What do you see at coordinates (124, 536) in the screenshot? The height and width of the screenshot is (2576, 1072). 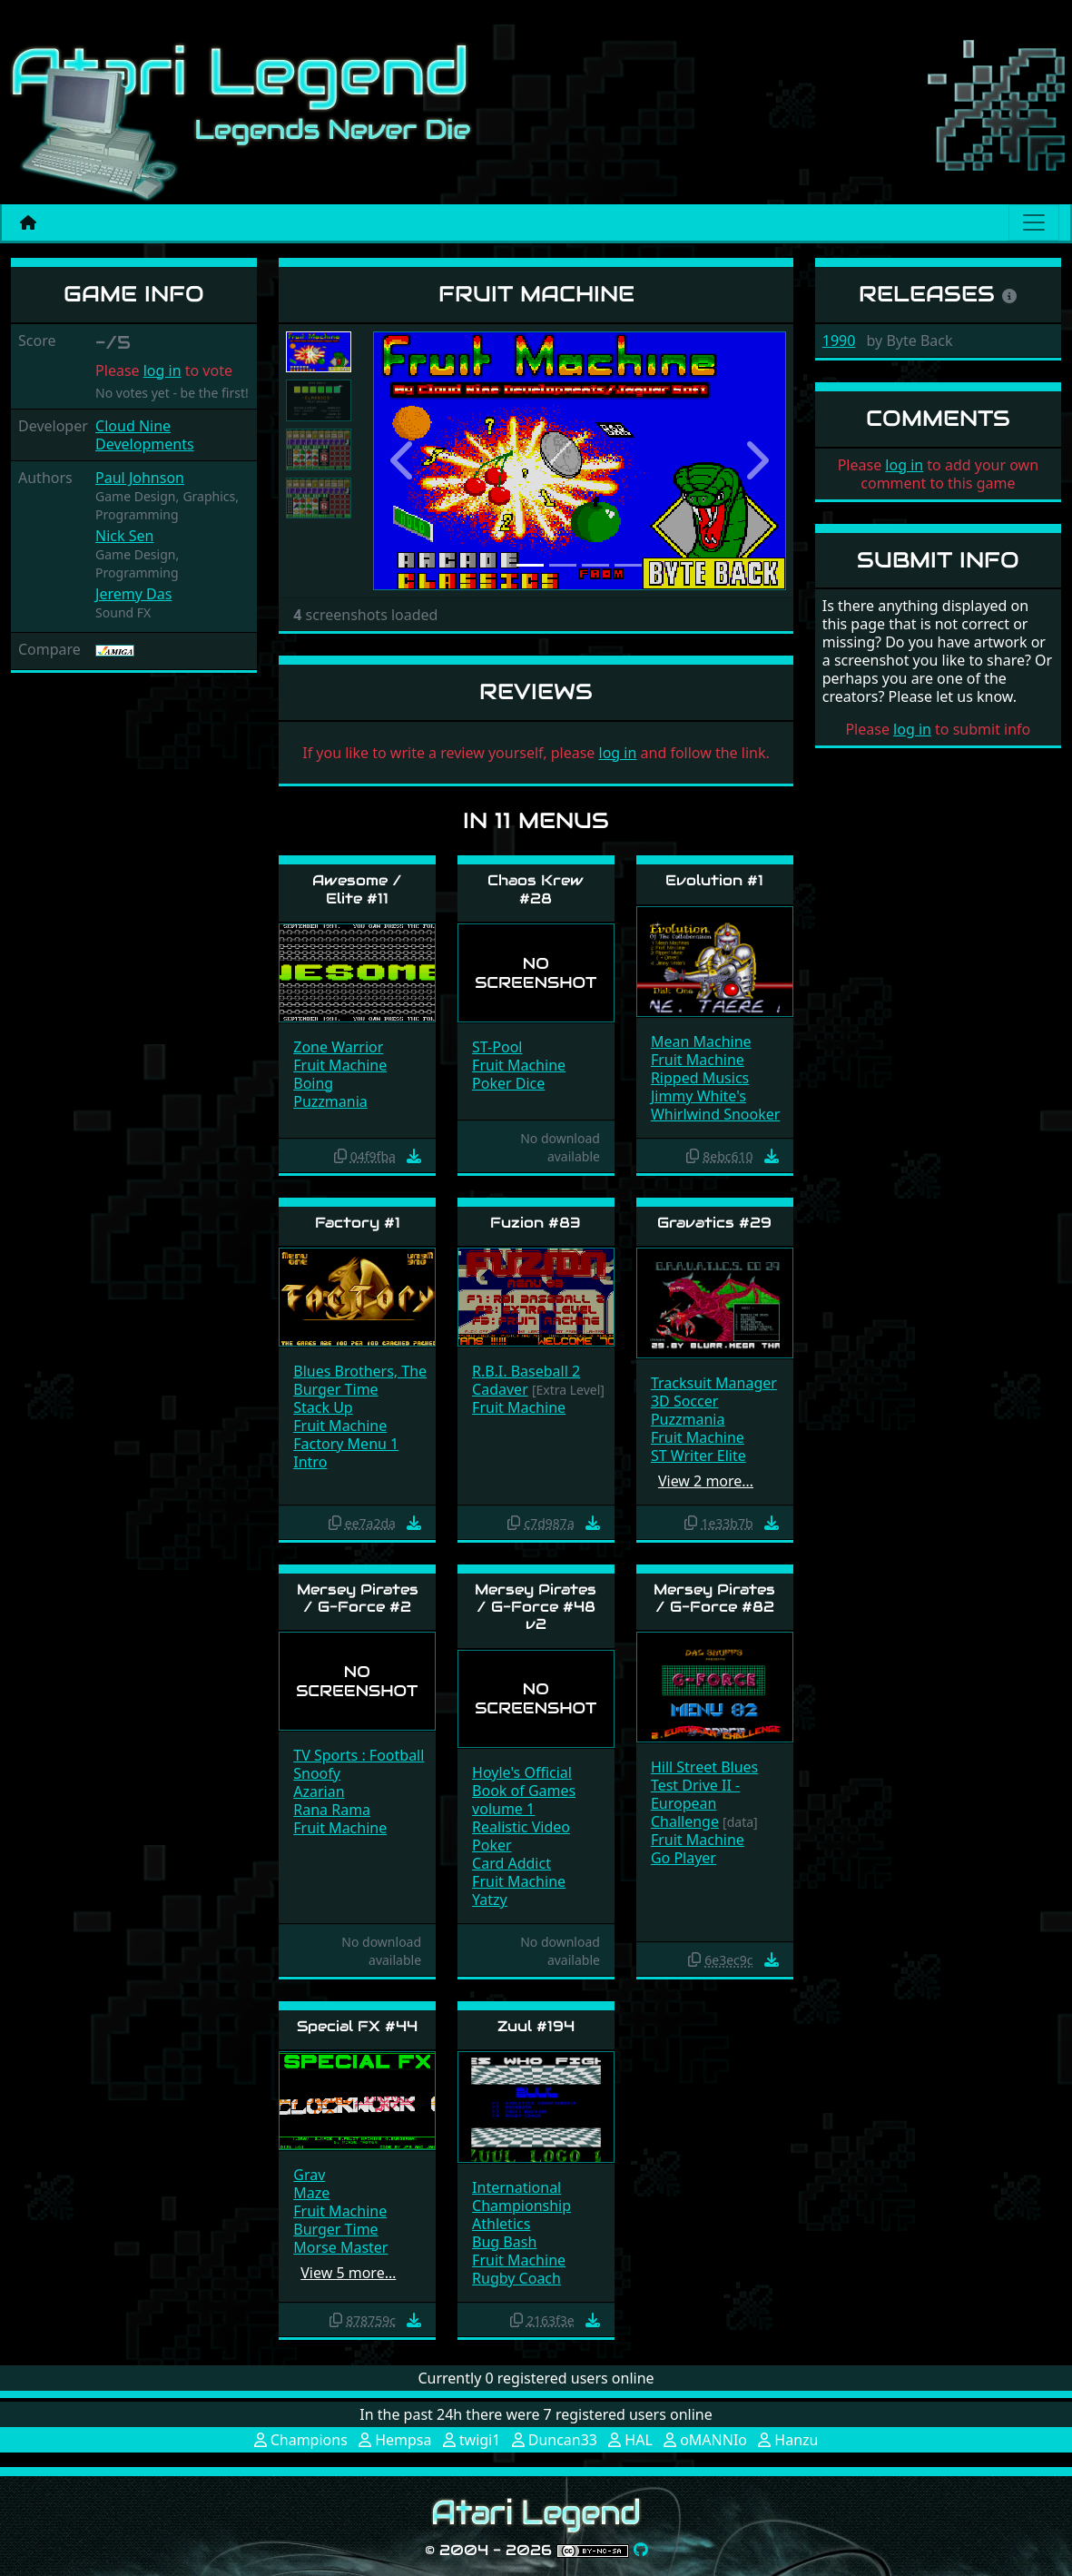 I see `Nick Sen` at bounding box center [124, 536].